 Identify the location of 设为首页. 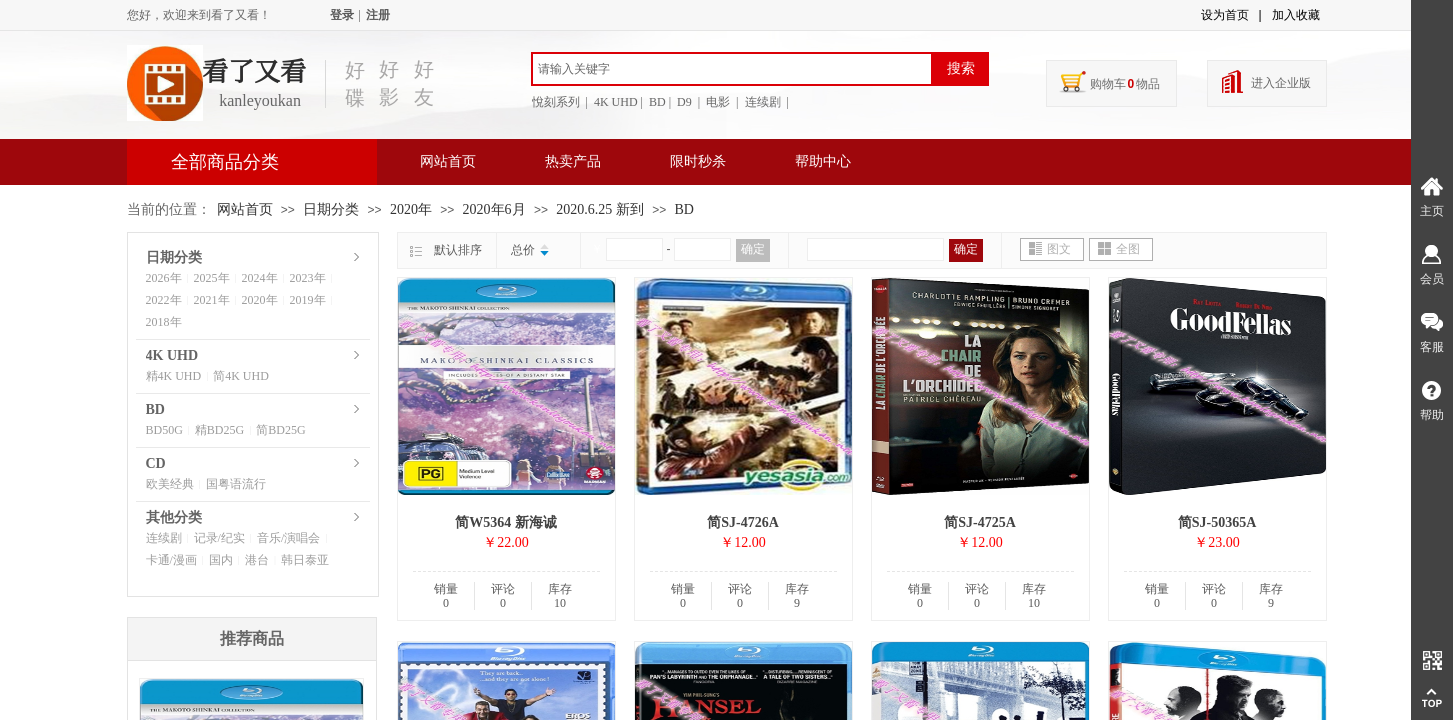
(1225, 15).